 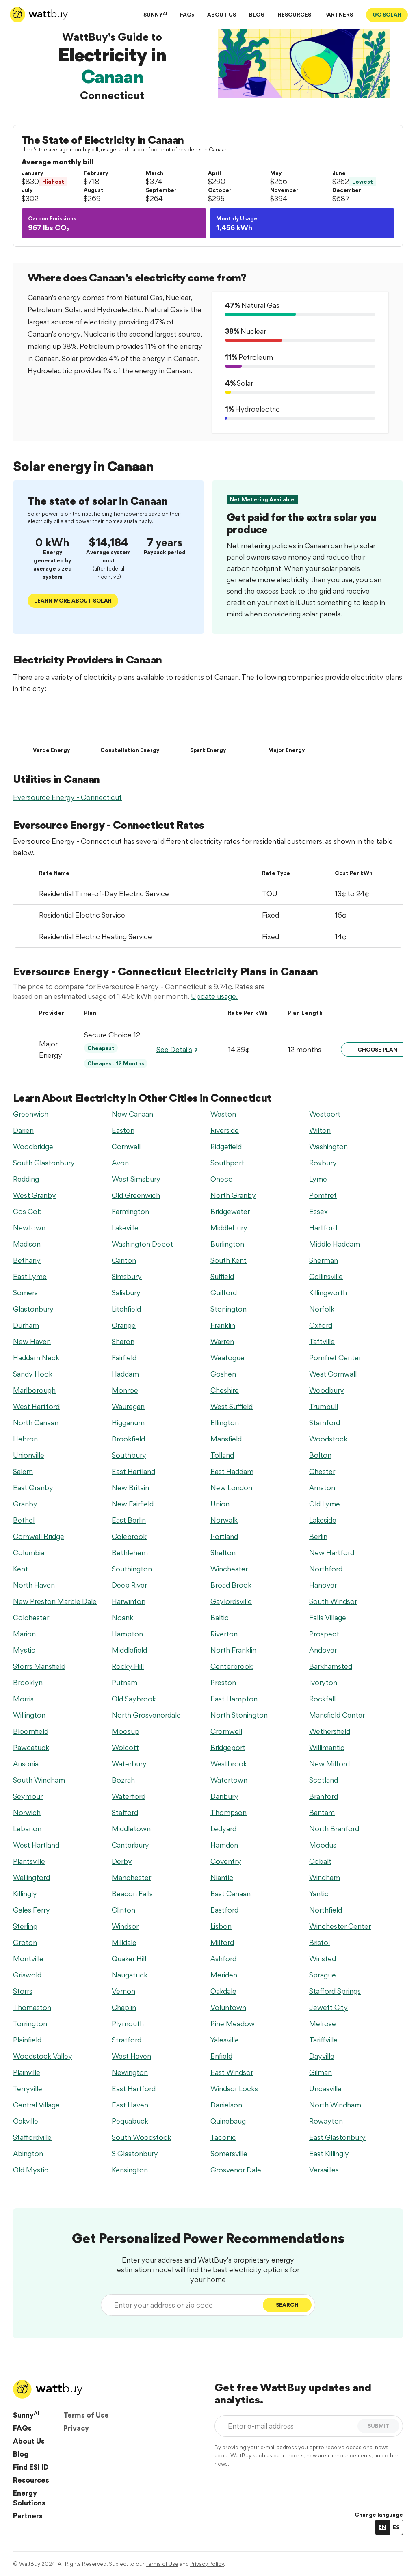 What do you see at coordinates (396, 2527) in the screenshot?
I see `ES` at bounding box center [396, 2527].